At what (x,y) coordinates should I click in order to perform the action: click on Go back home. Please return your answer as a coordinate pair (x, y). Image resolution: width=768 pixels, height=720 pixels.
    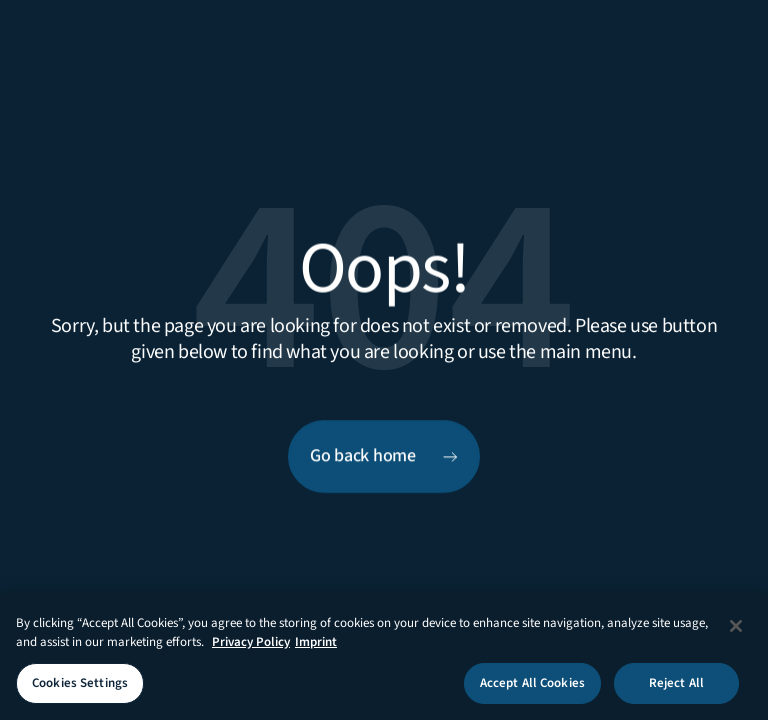
    Looking at the image, I should click on (362, 456).